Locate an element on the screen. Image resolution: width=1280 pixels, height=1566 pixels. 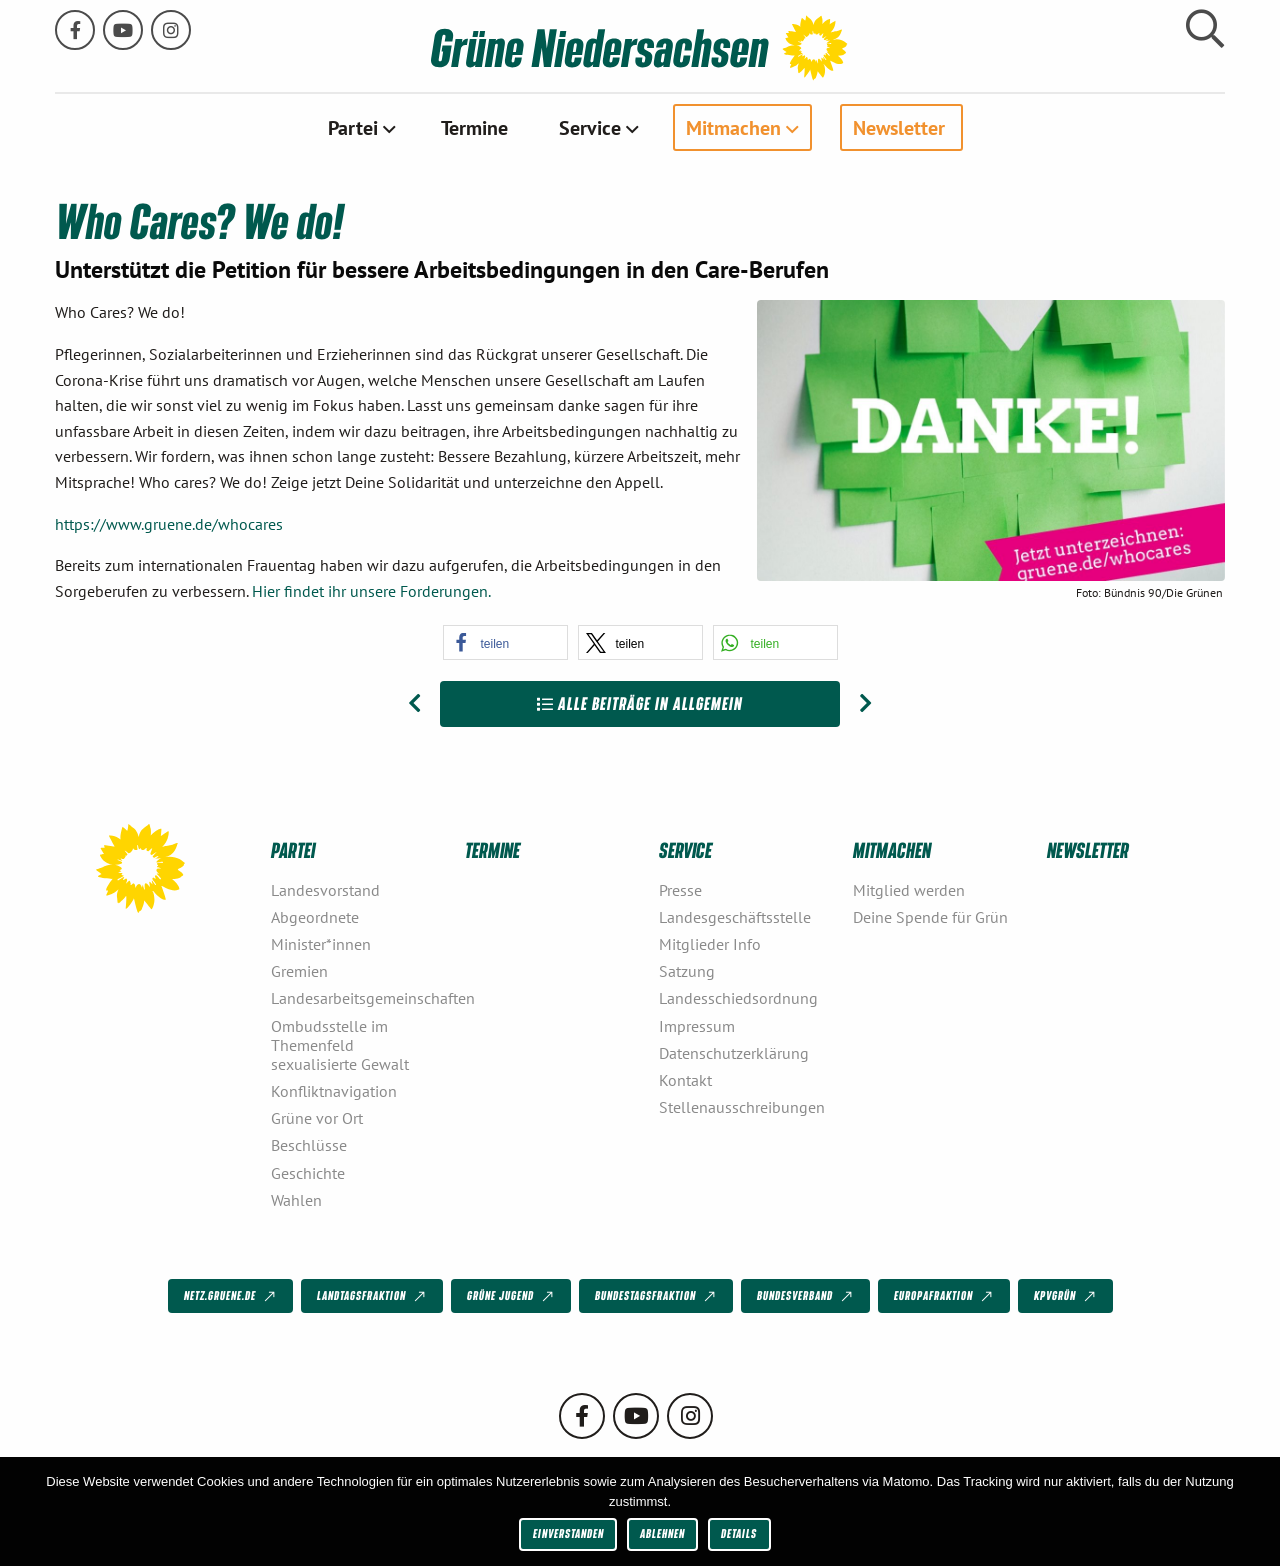
Landtagsfraktion is located at coordinates (373, 1296).